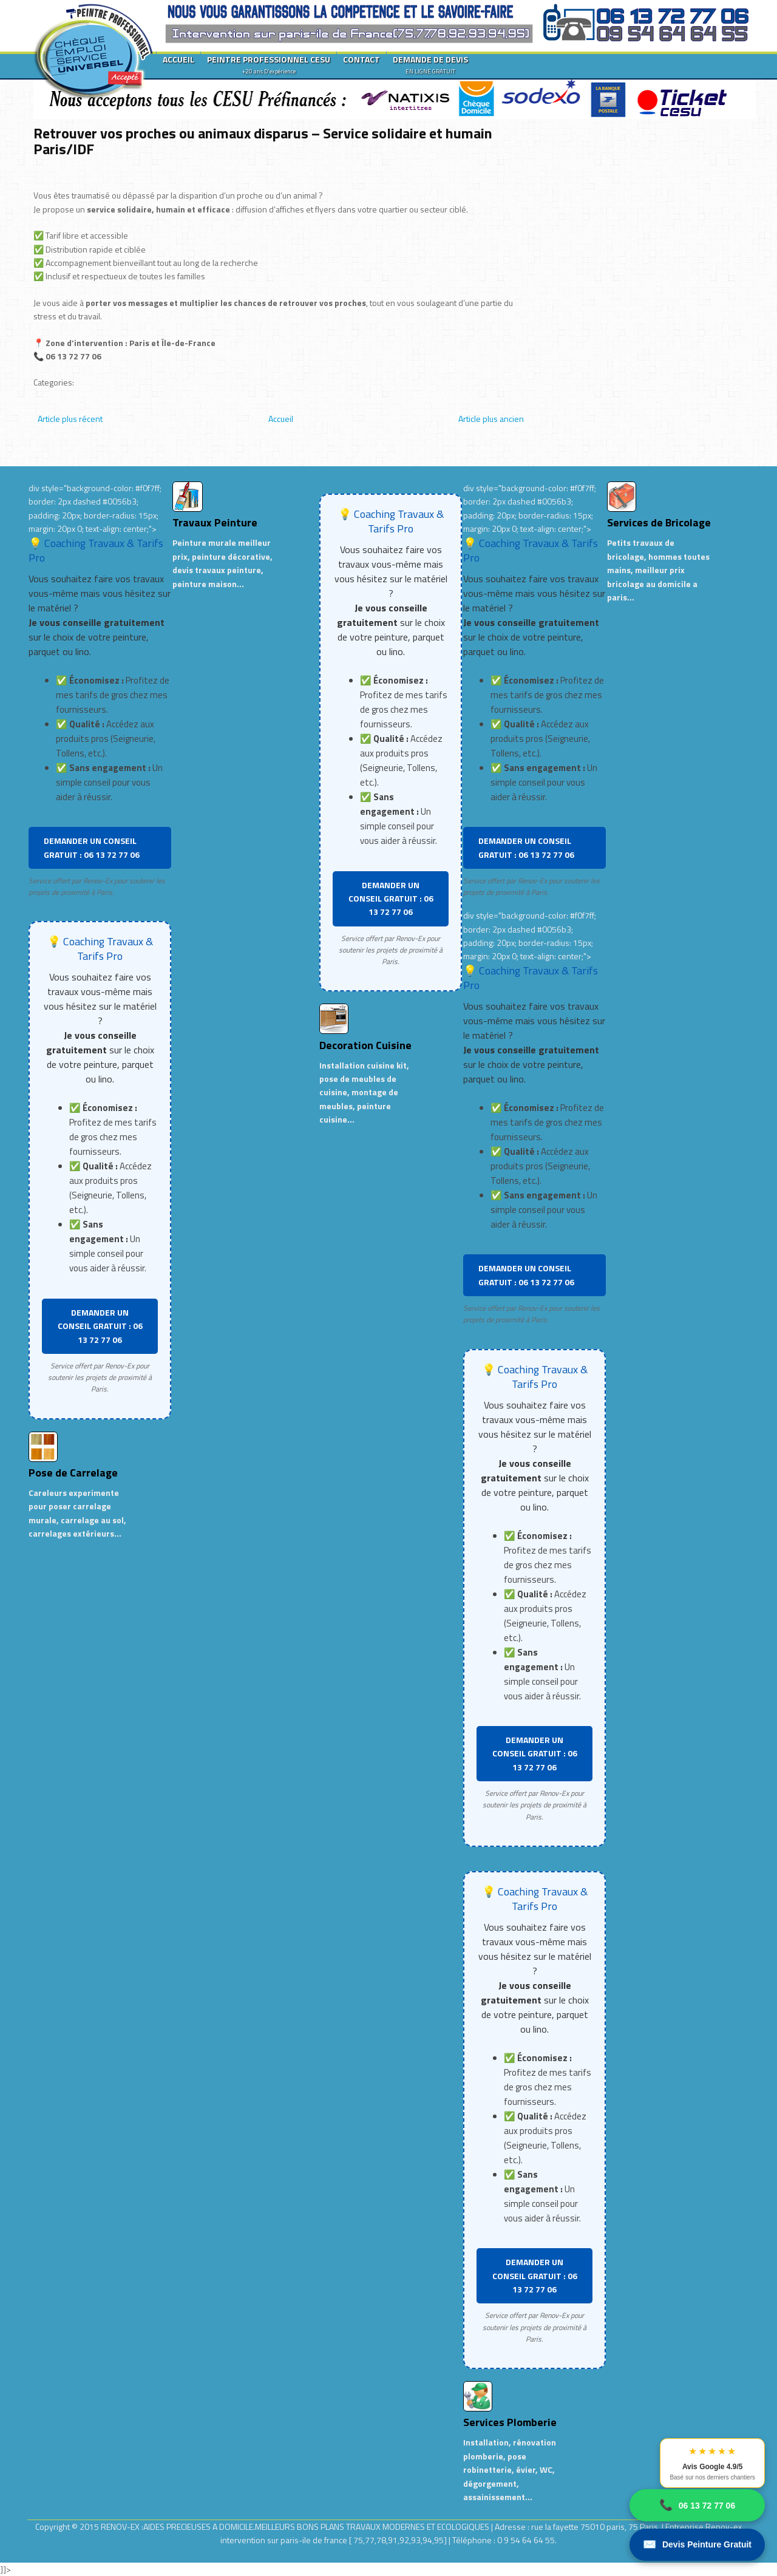 This screenshot has height=2576, width=777. Describe the element at coordinates (73, 1472) in the screenshot. I see `Pose de Carrelage` at that location.